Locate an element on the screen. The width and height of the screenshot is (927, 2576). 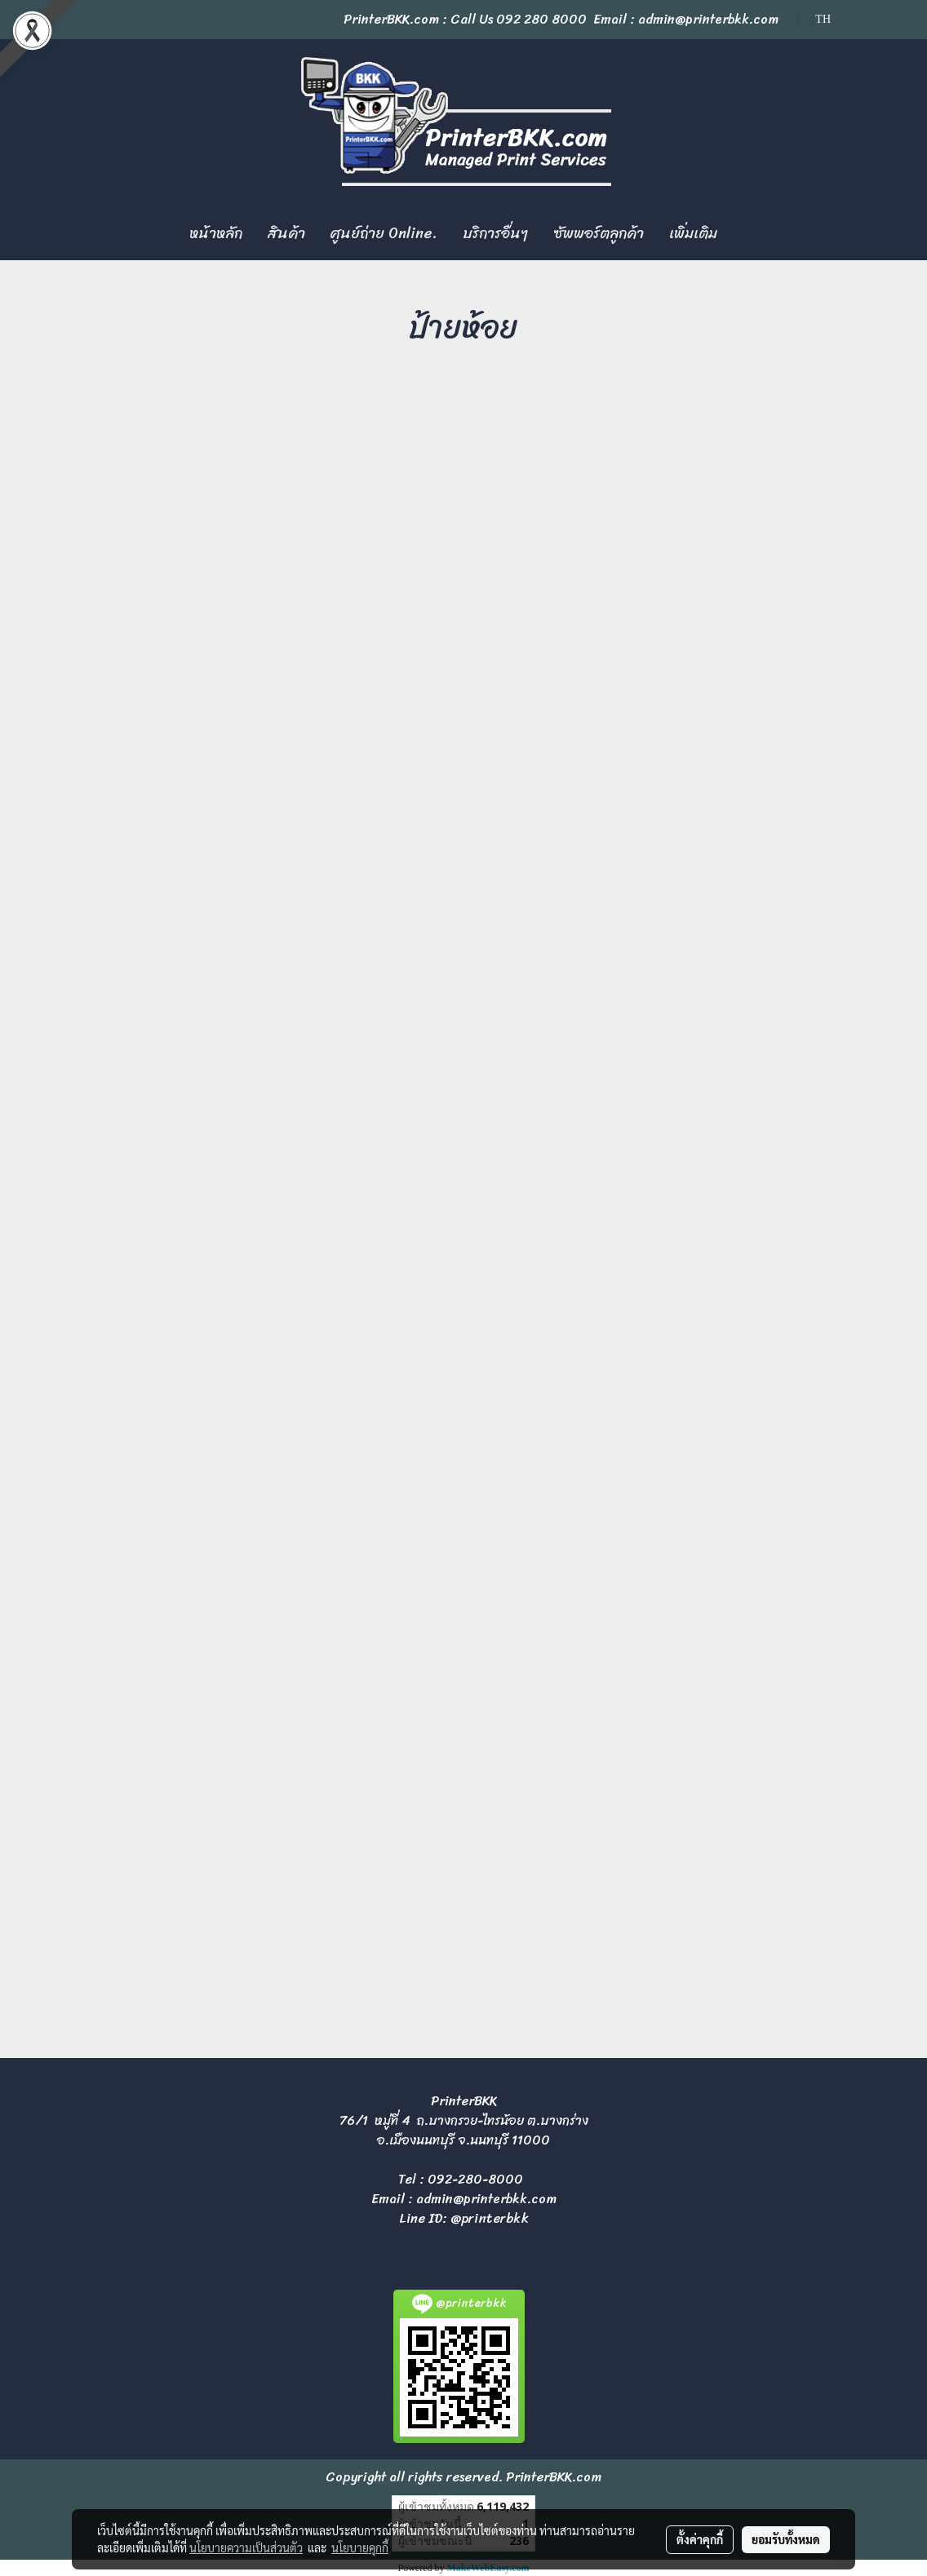
ยอมรับทั้งหมด is located at coordinates (786, 2539).